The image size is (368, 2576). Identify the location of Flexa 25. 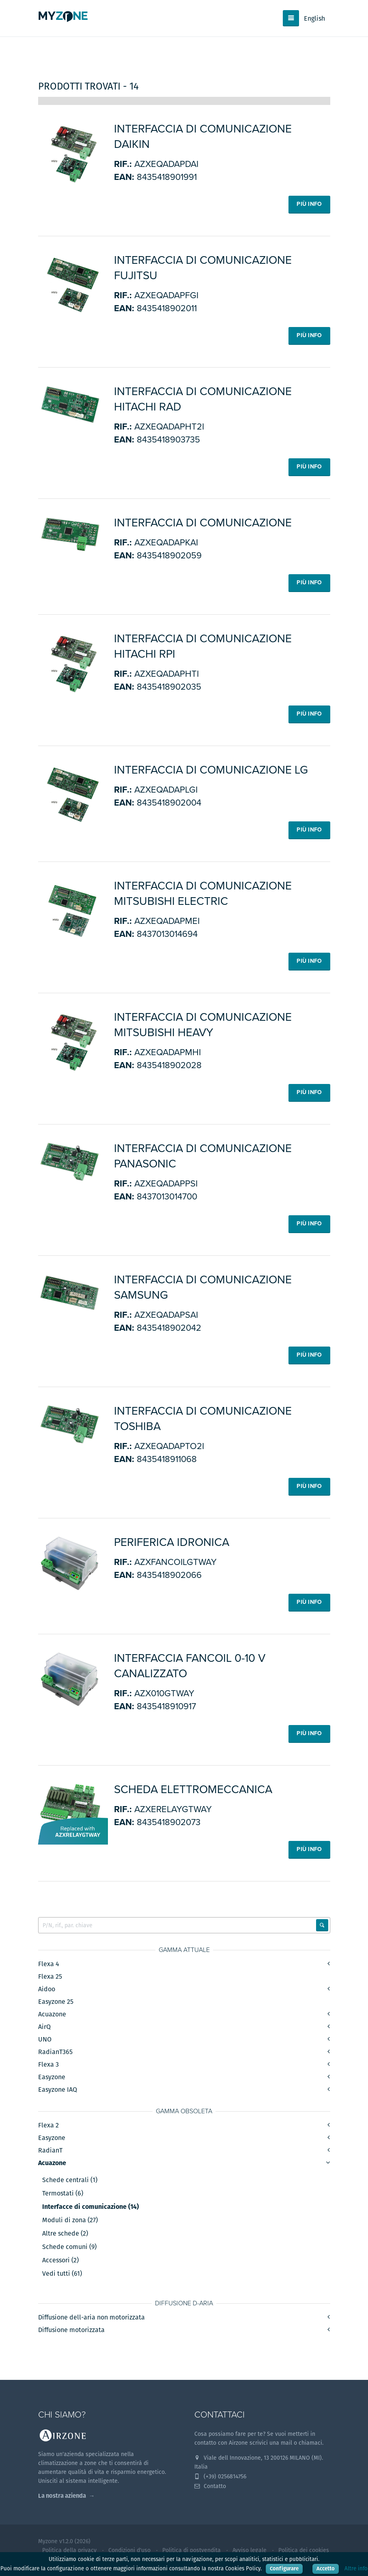
(50, 1977).